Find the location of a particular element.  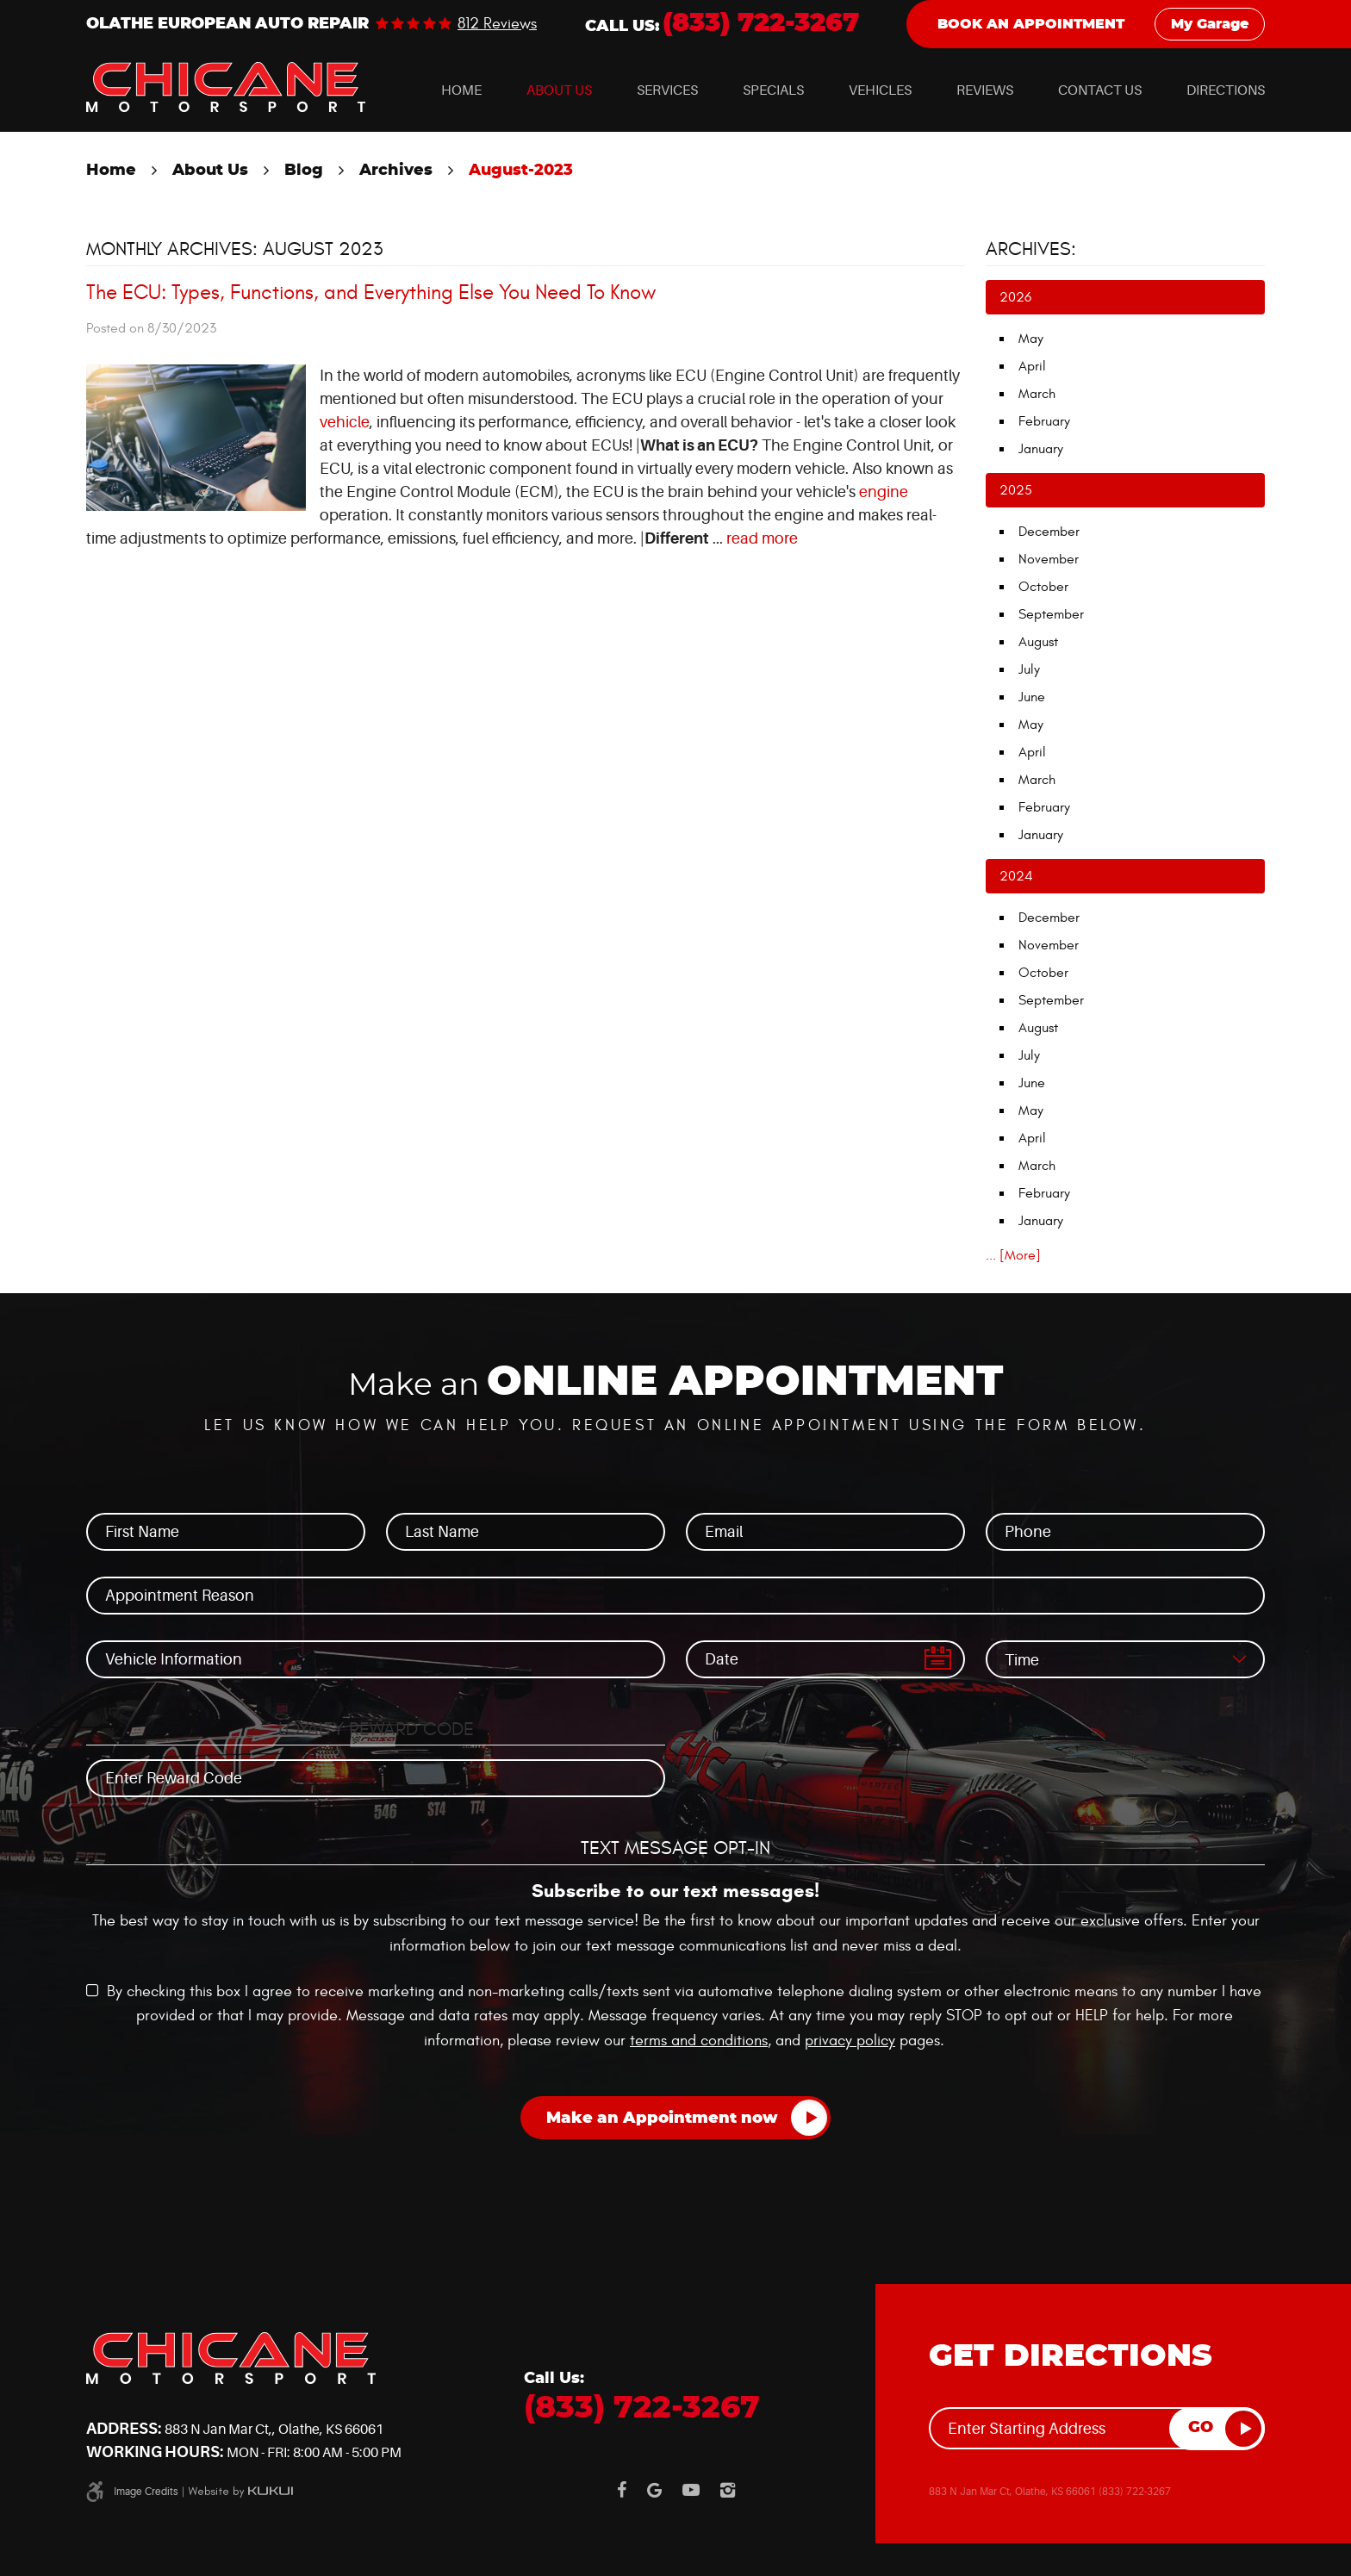

Archives: is located at coordinates (1031, 249).